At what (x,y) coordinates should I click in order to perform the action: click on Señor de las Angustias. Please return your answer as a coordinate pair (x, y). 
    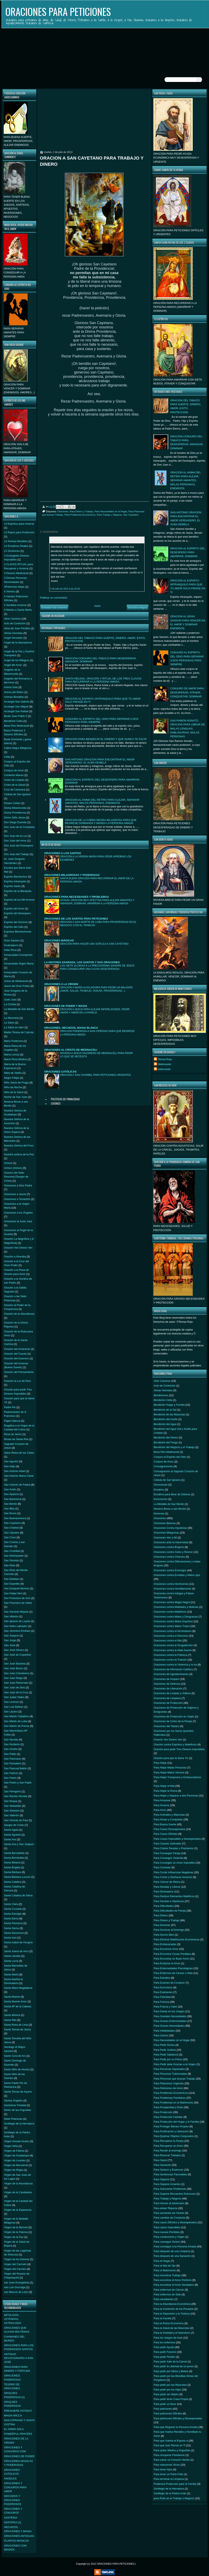
    Looking at the image, I should click on (17, 2109).